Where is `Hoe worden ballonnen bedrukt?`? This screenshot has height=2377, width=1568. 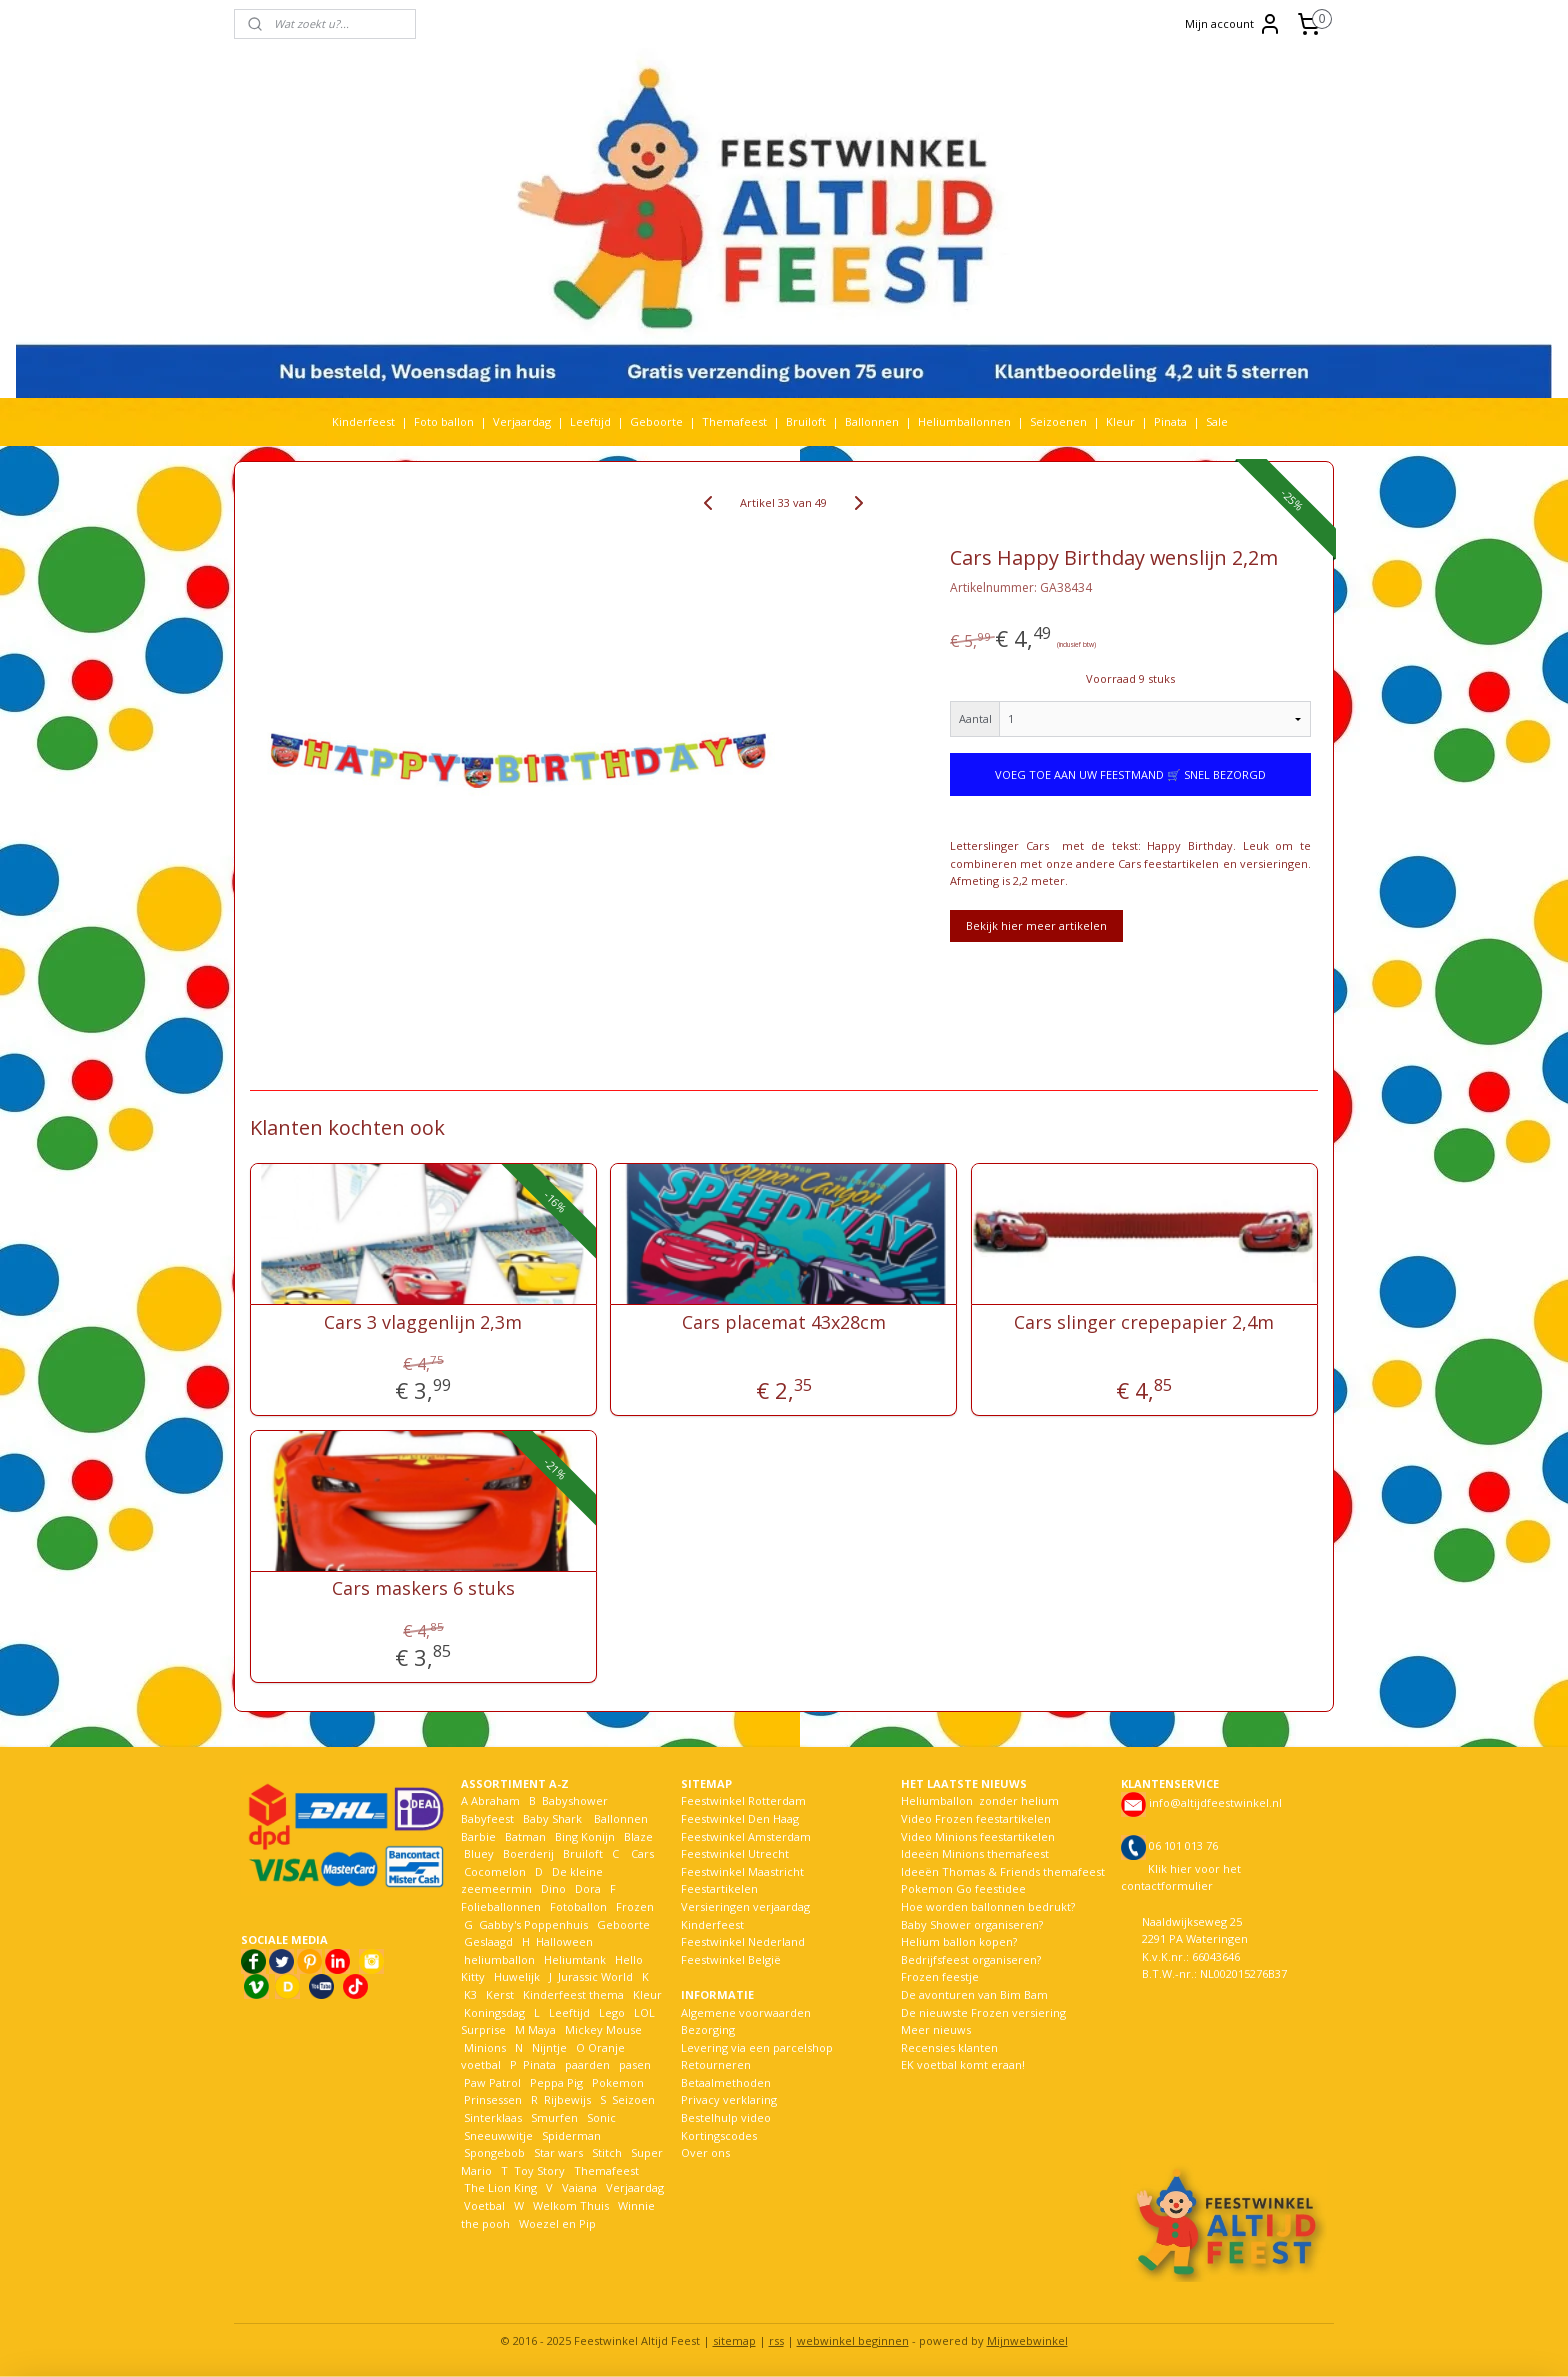
Hoe worden ballonnen bedrukt? is located at coordinates (988, 1906).